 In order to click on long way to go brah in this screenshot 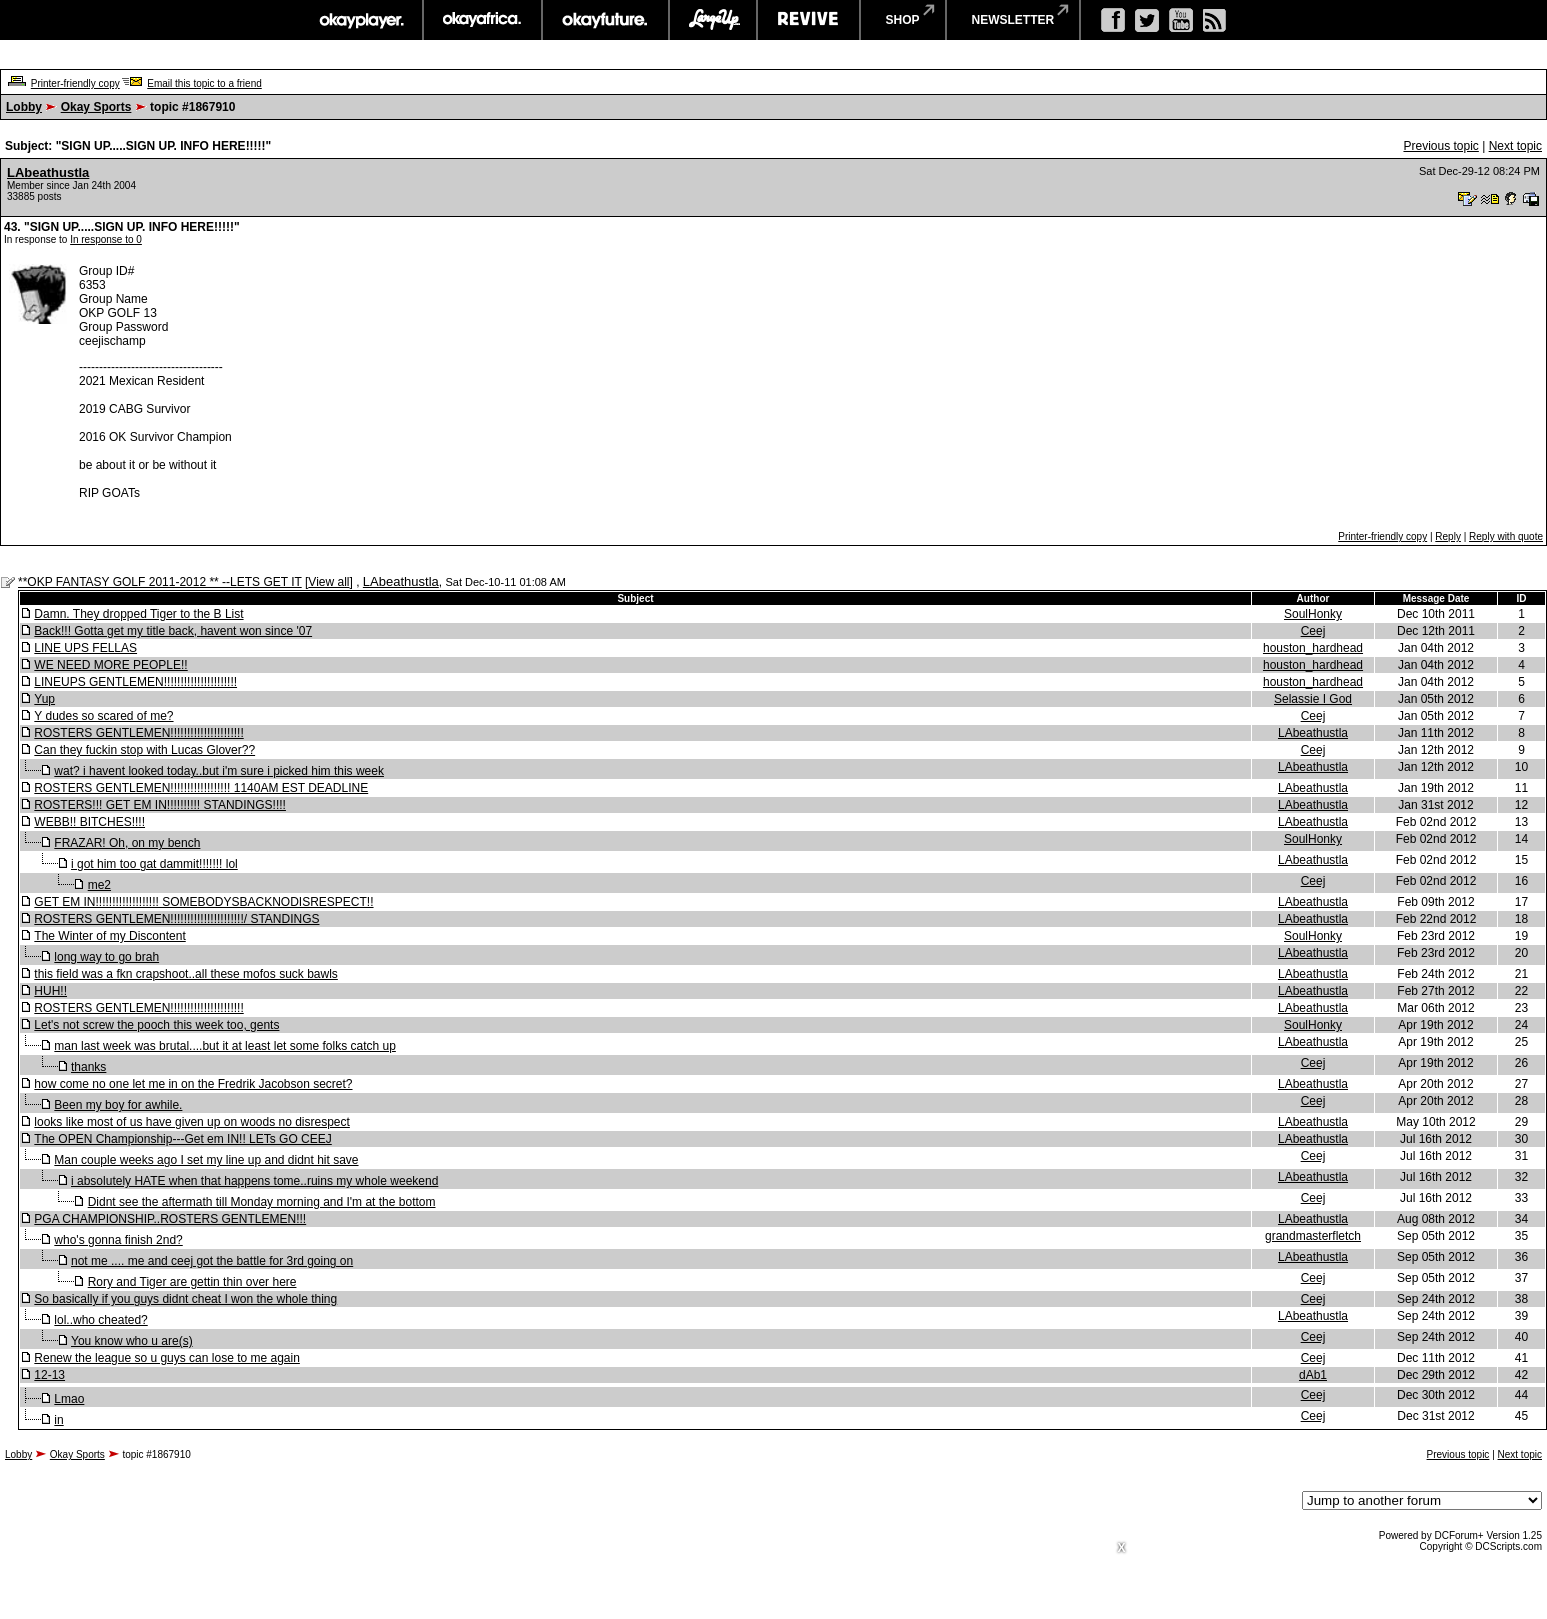, I will do `click(106, 957)`.